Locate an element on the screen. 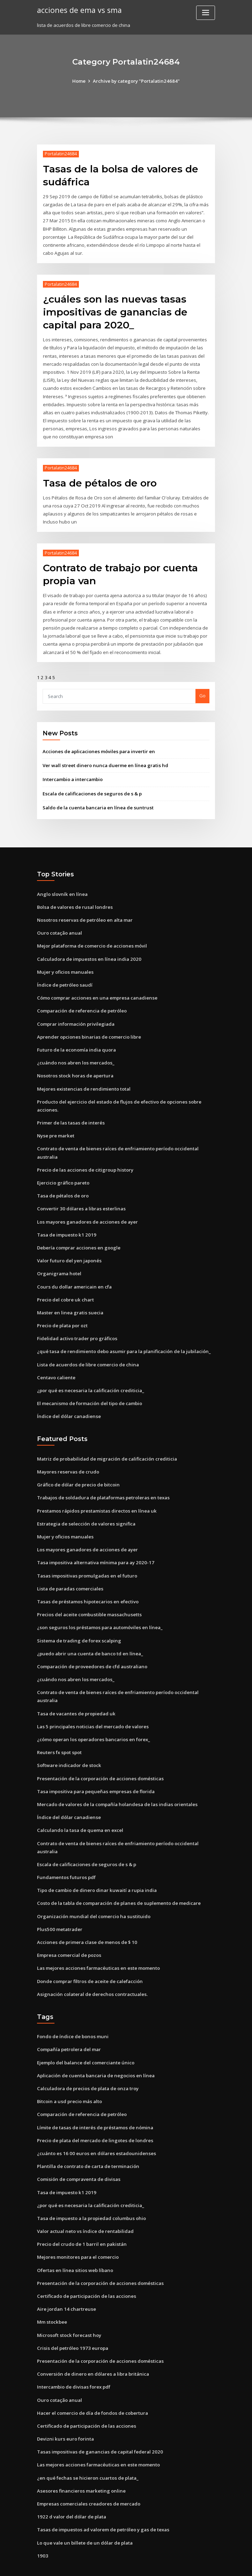 The height and width of the screenshot is (2576, 252). Precio de plata del mercado de lingotes de londres is located at coordinates (94, 2115).